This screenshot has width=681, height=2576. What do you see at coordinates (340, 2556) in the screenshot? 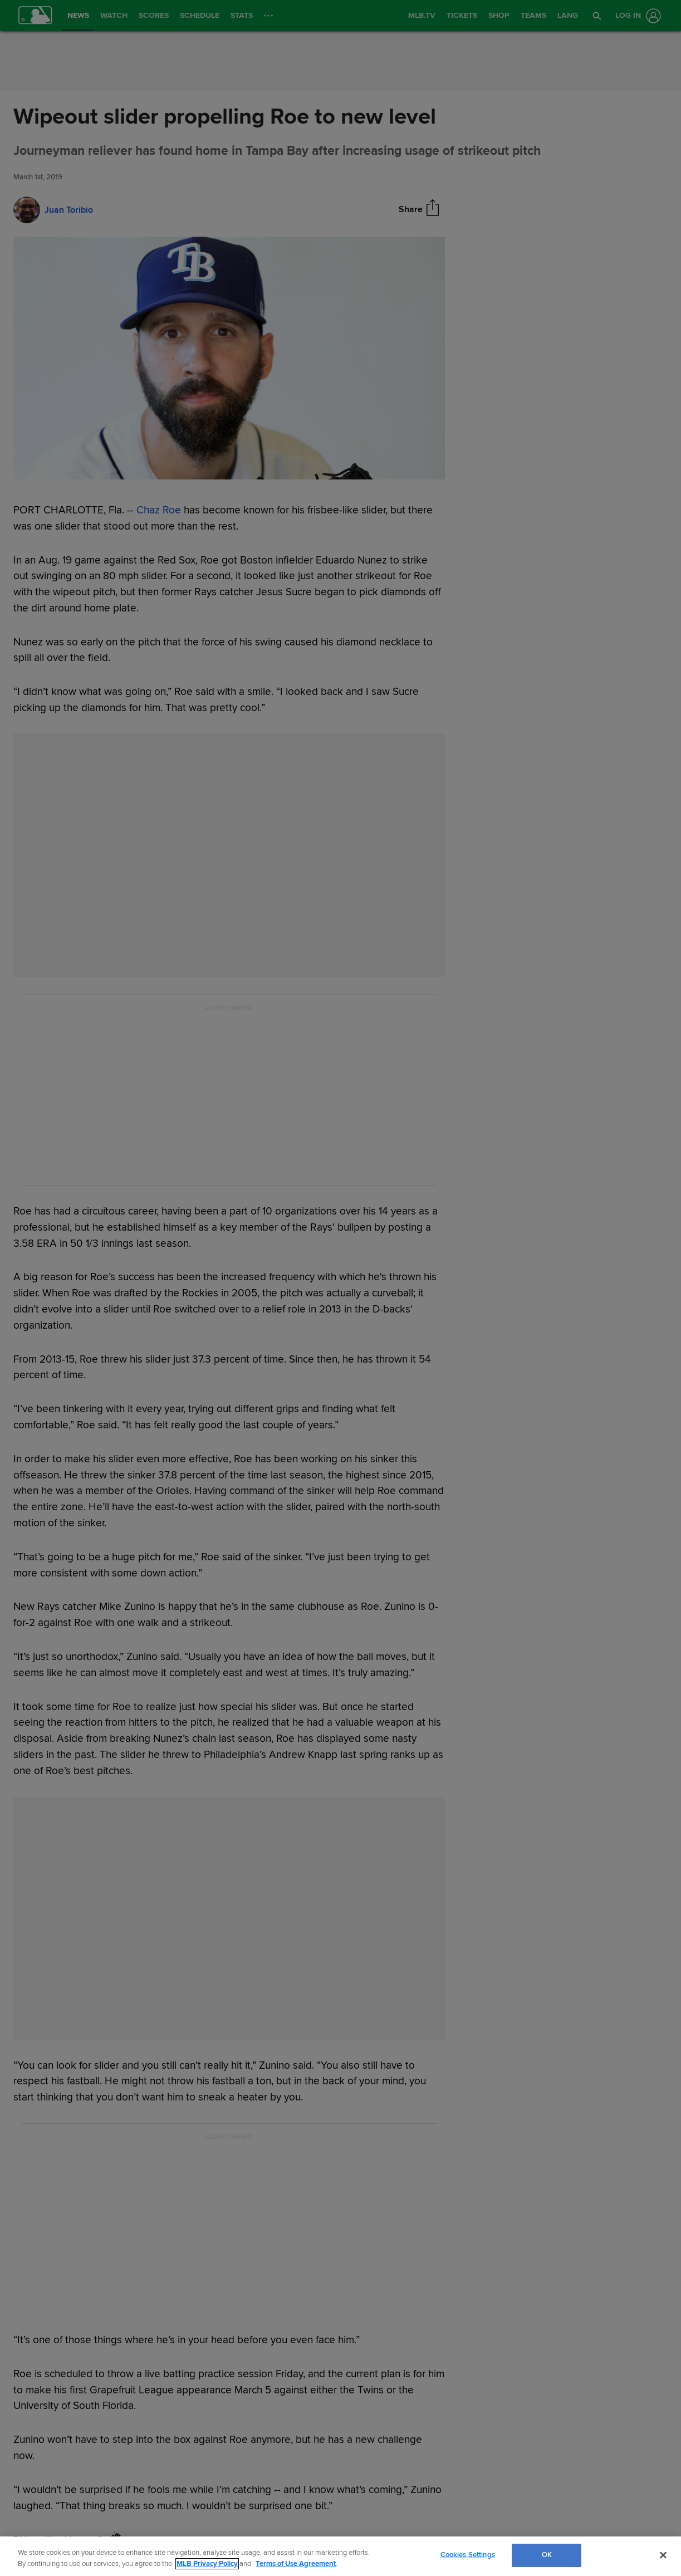
I see `[region]` at bounding box center [340, 2556].